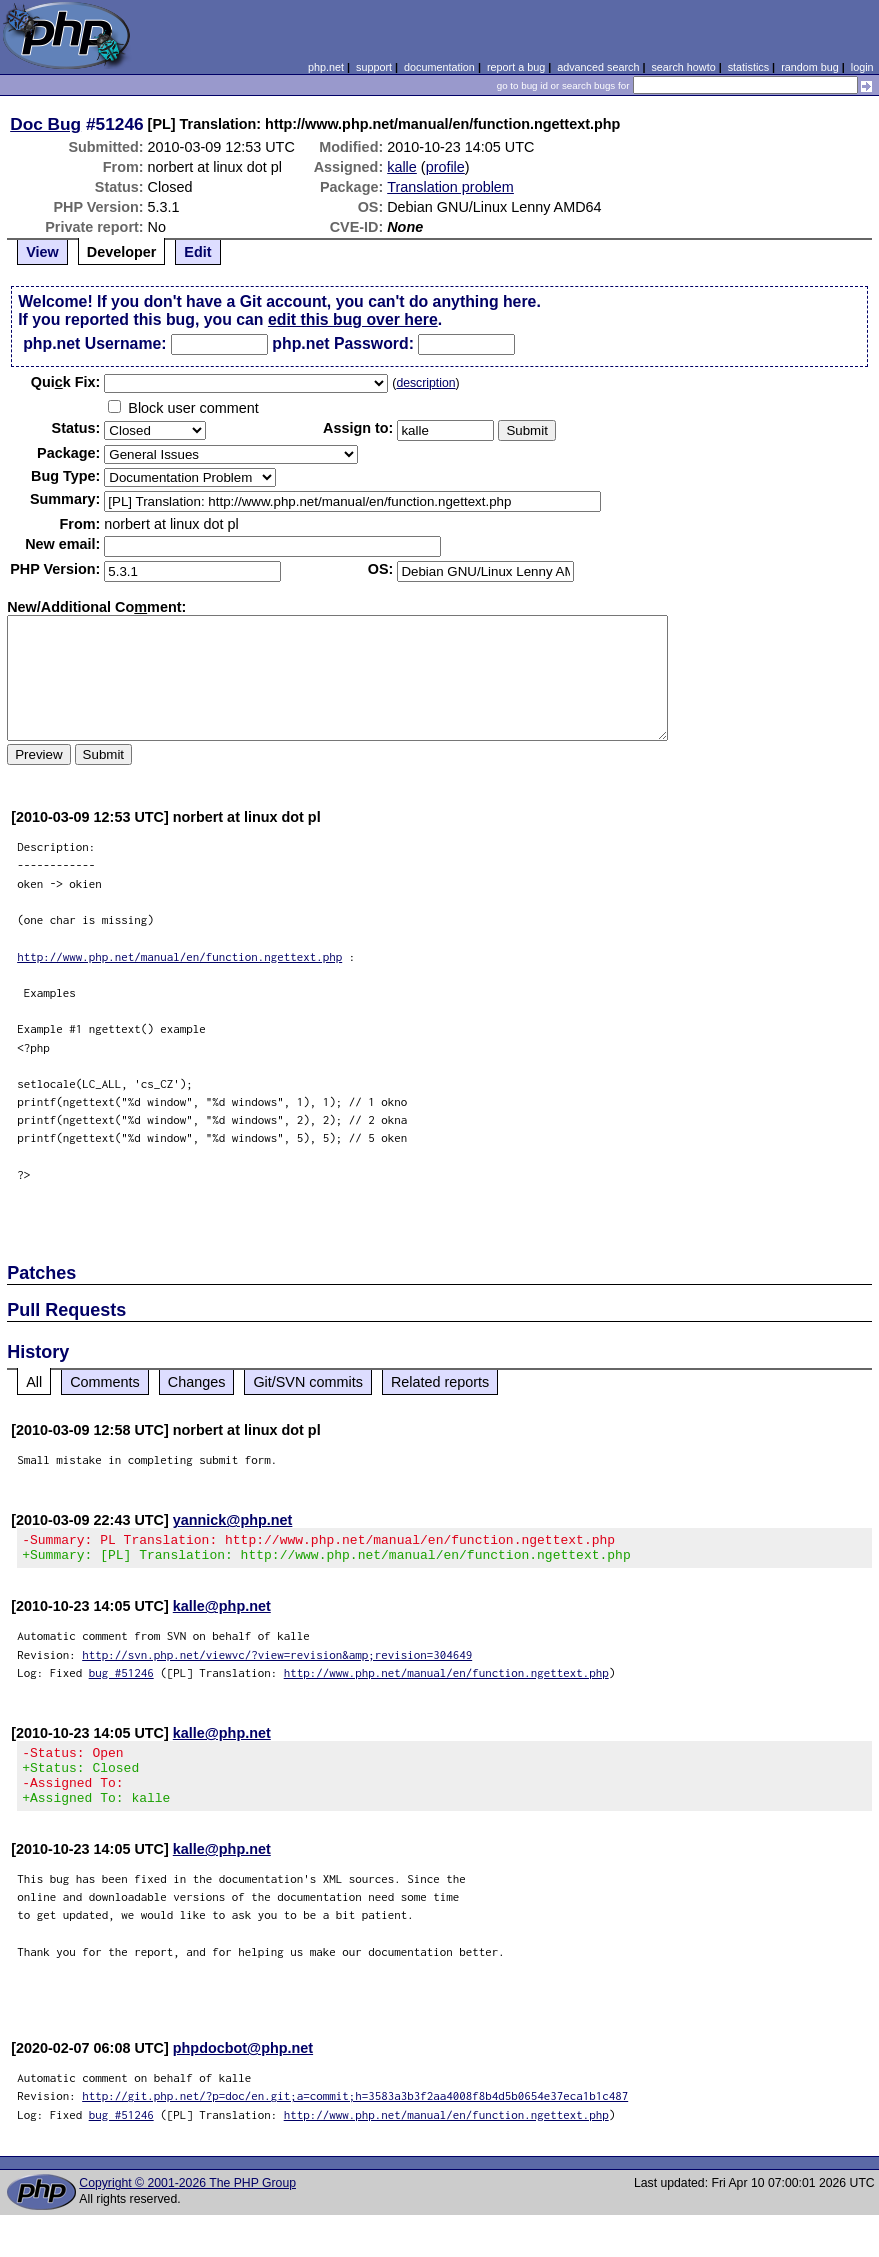 Image resolution: width=879 pixels, height=2257 pixels. I want to click on http://svn.php.net/viewvc/?view=revision&amp;revision=304649, so click(277, 1660).